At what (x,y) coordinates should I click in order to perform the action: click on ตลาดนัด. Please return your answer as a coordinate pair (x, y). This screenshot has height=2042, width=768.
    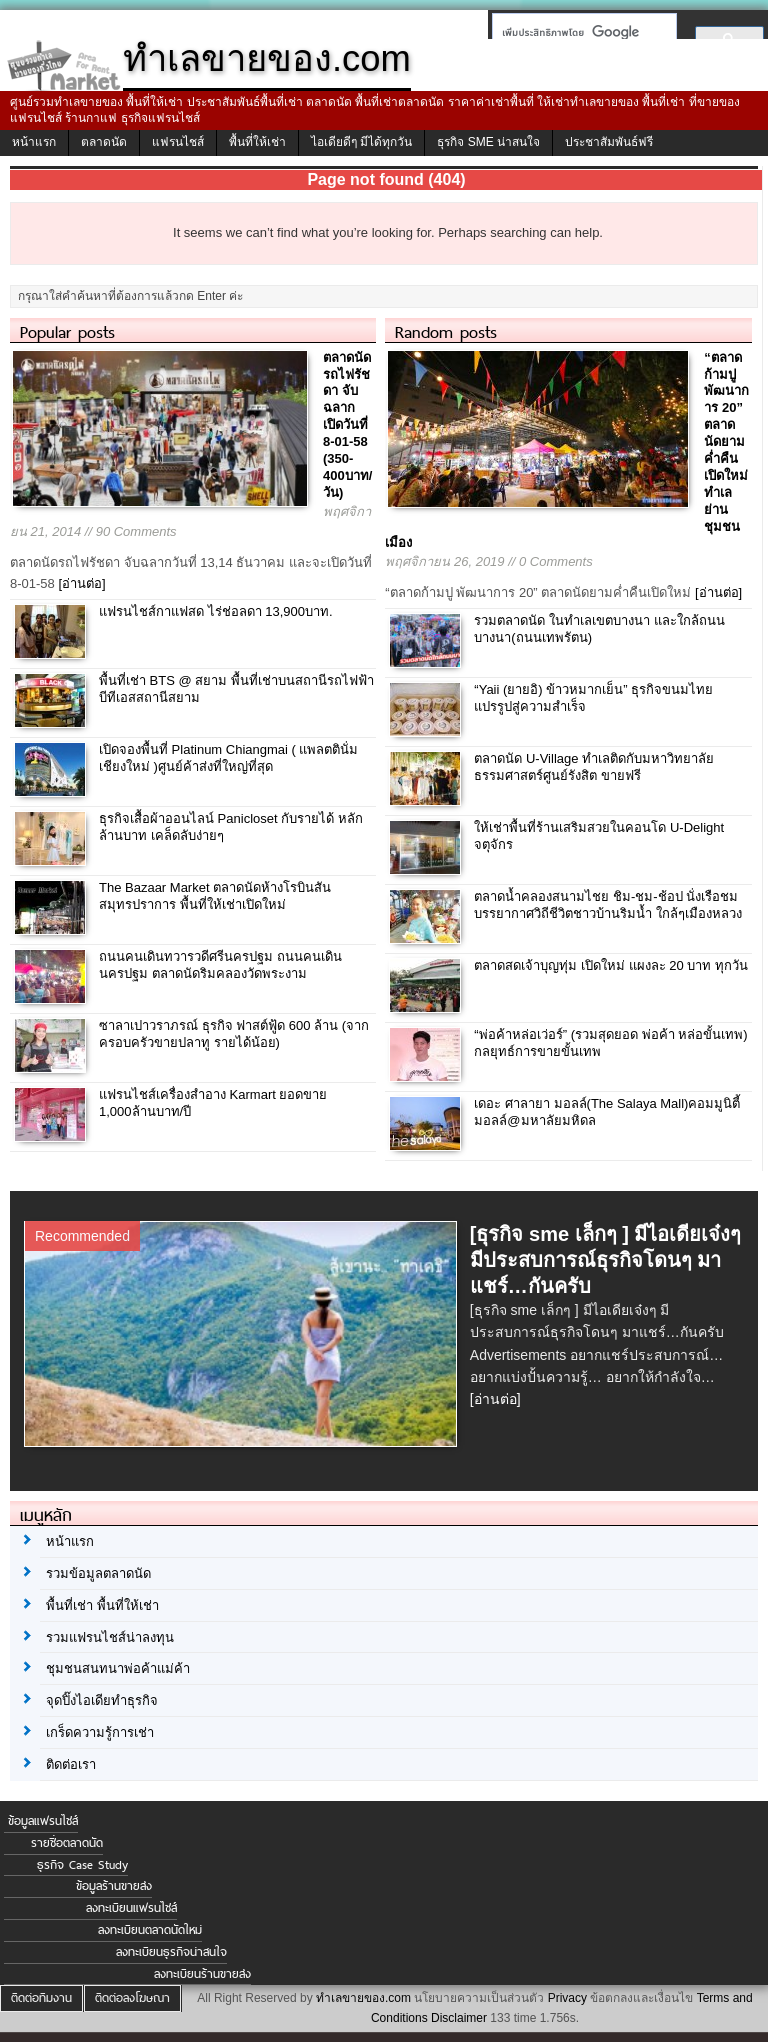
    Looking at the image, I should click on (104, 142).